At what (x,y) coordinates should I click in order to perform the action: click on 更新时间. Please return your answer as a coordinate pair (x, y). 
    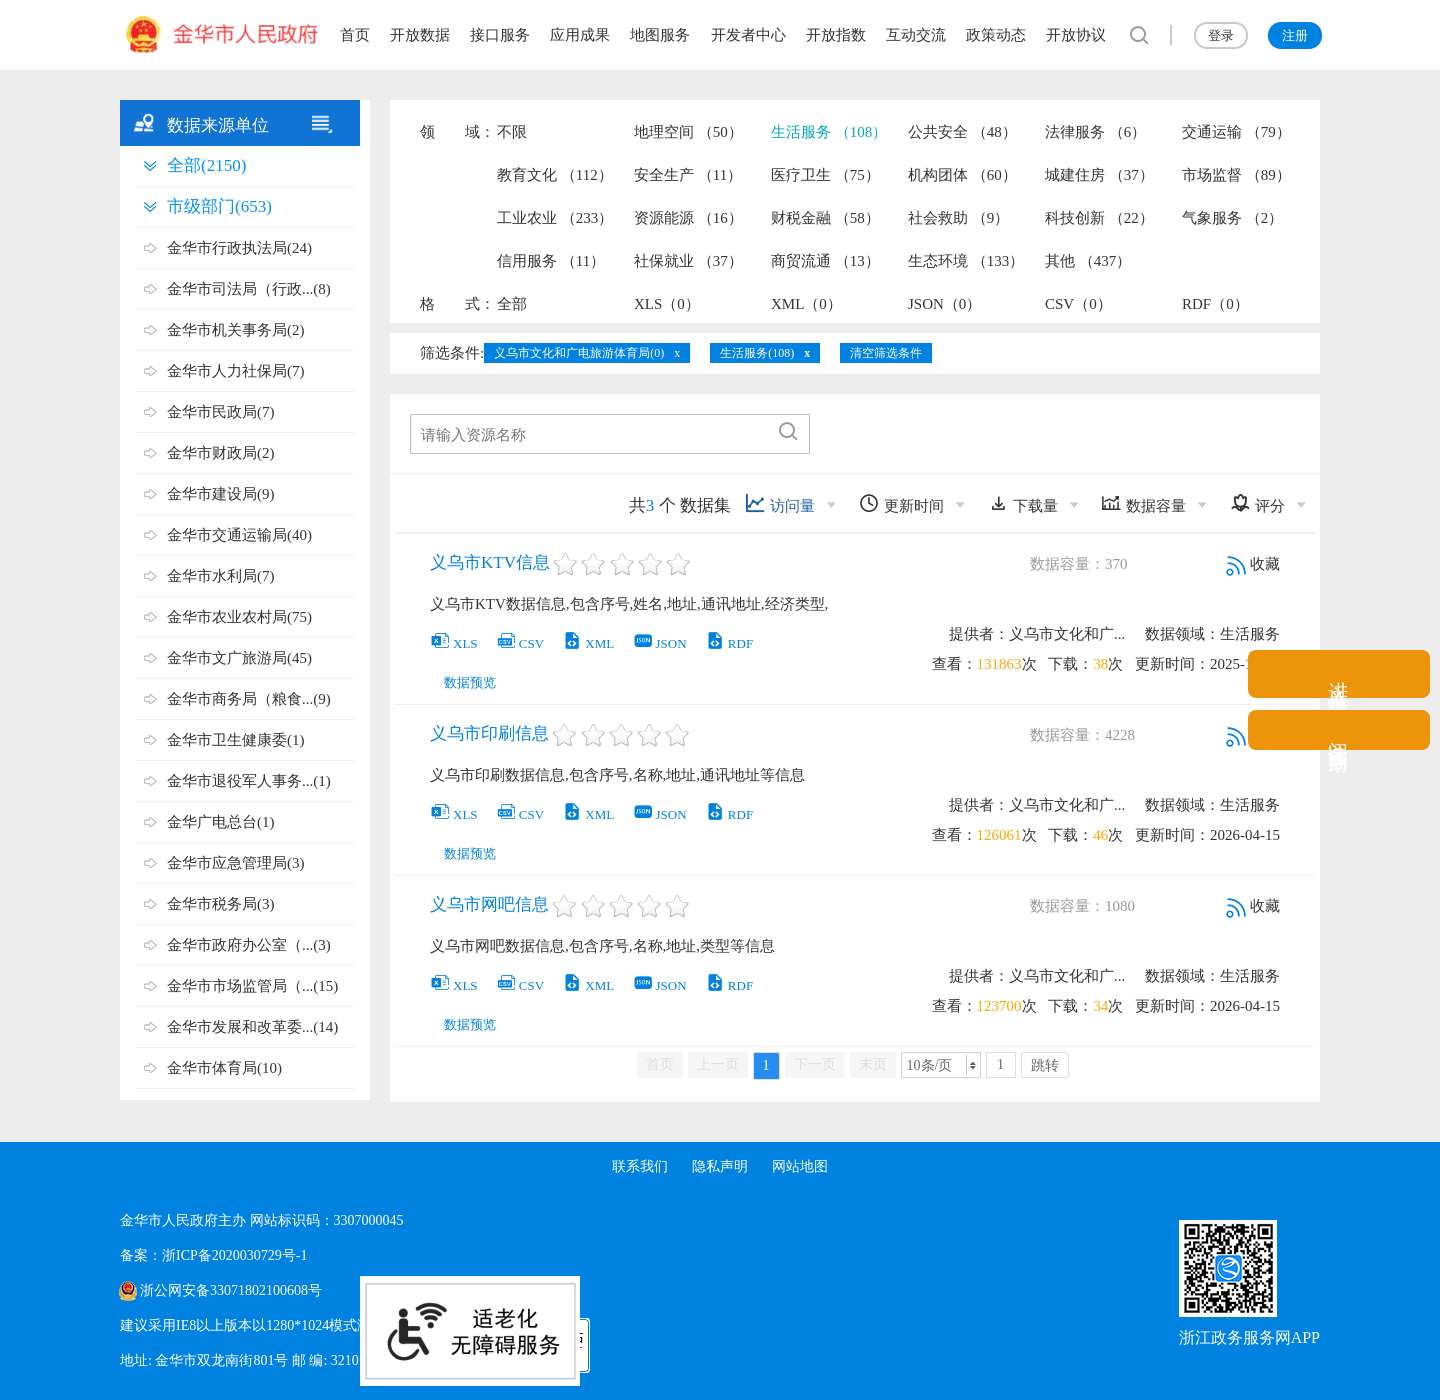
    Looking at the image, I should click on (901, 503).